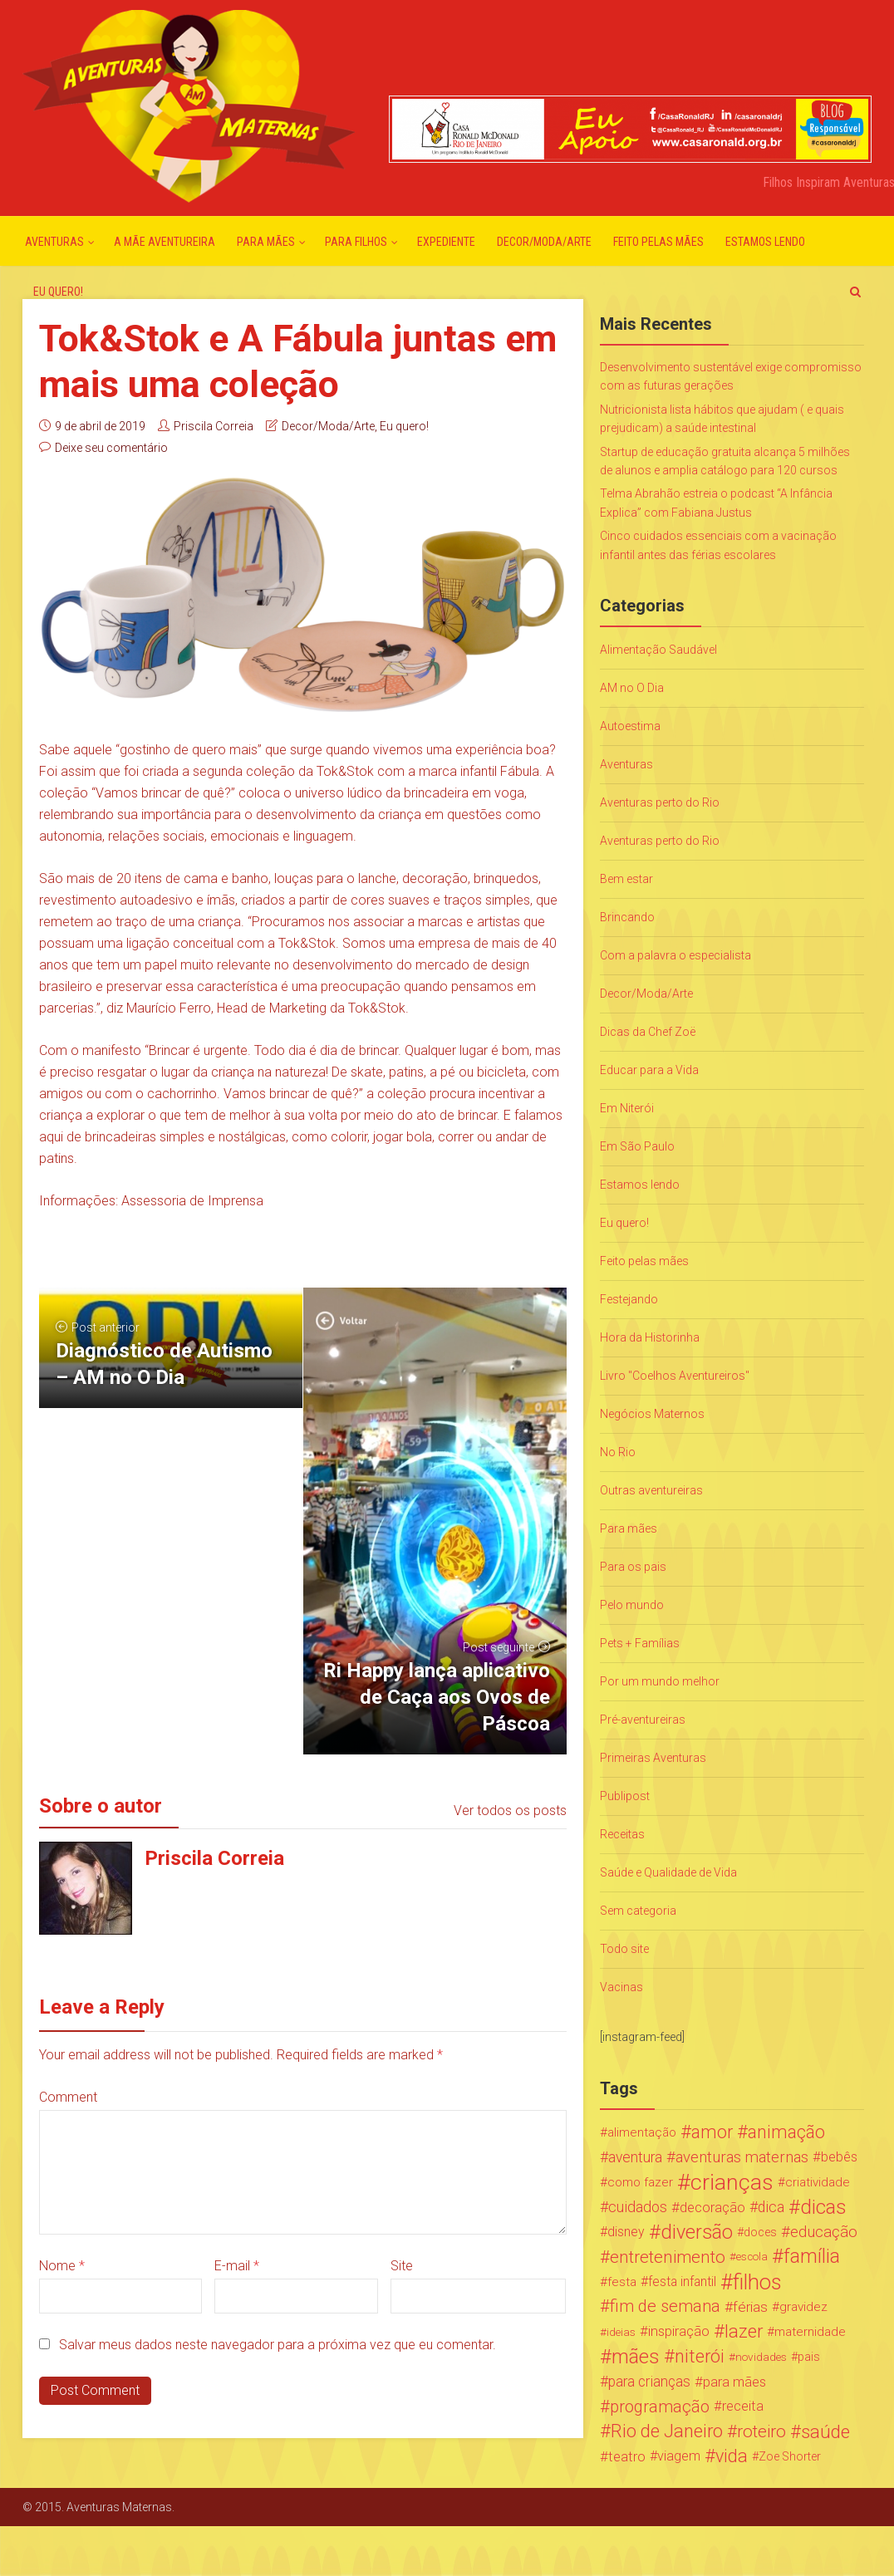 Image resolution: width=894 pixels, height=2576 pixels. What do you see at coordinates (356, 241) in the screenshot?
I see `Para Filhos` at bounding box center [356, 241].